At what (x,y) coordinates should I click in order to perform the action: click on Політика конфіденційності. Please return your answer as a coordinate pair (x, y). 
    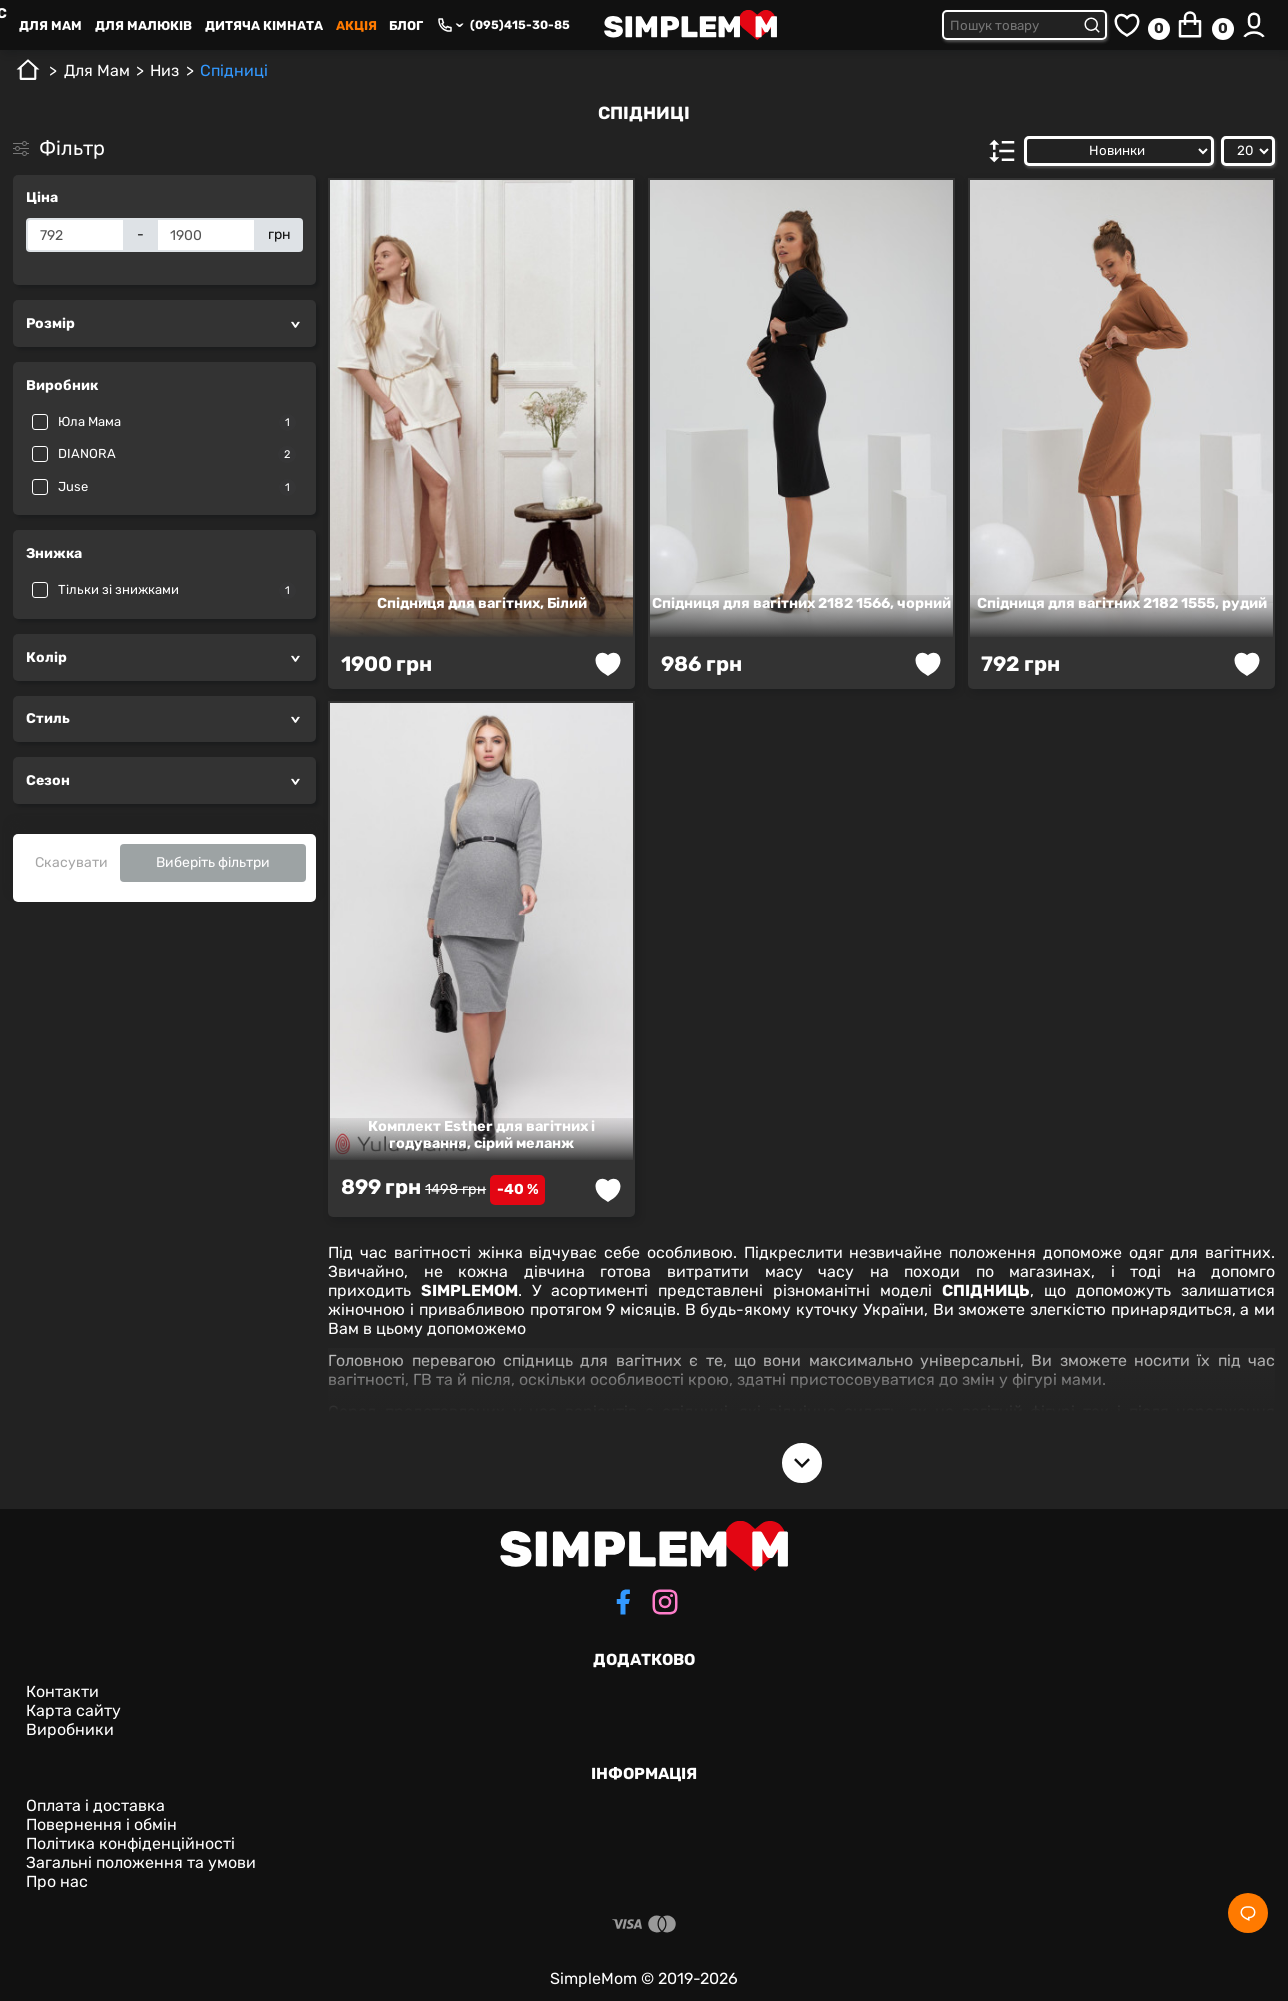
    Looking at the image, I should click on (130, 1843).